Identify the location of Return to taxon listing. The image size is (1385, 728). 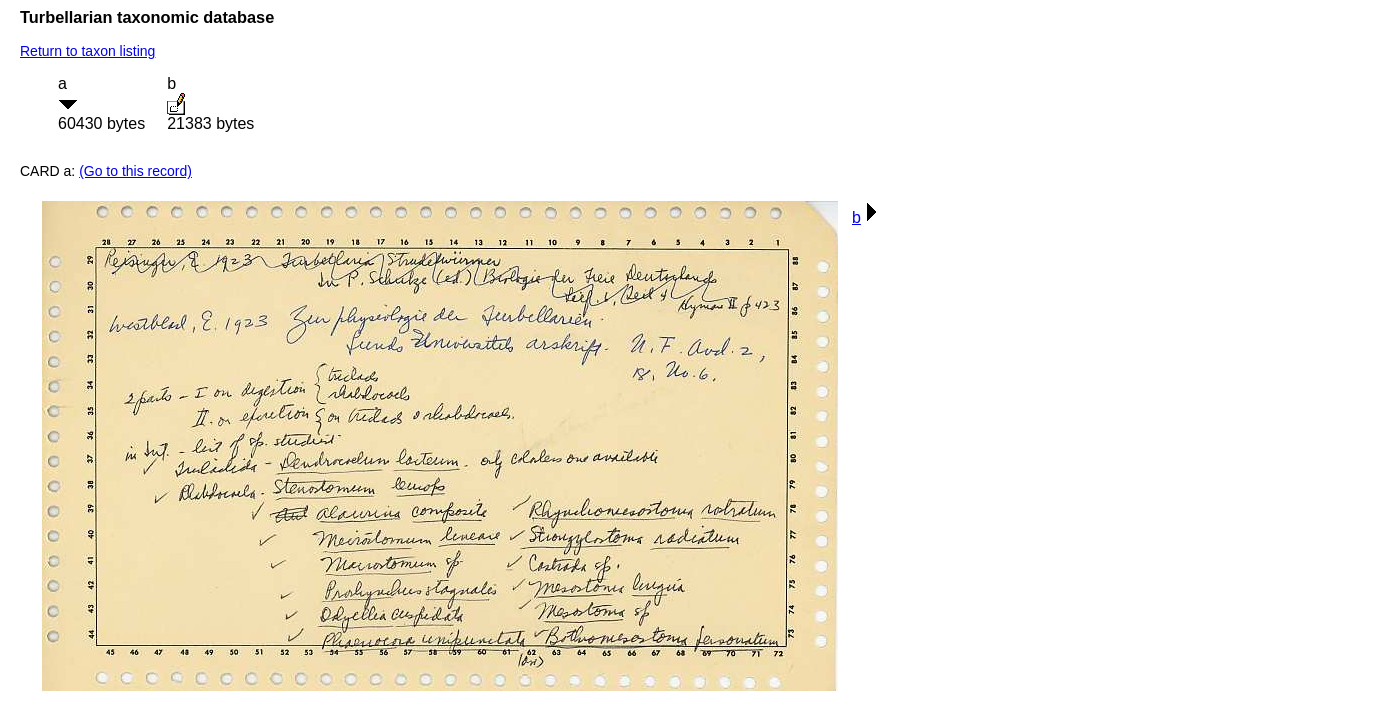
(87, 51).